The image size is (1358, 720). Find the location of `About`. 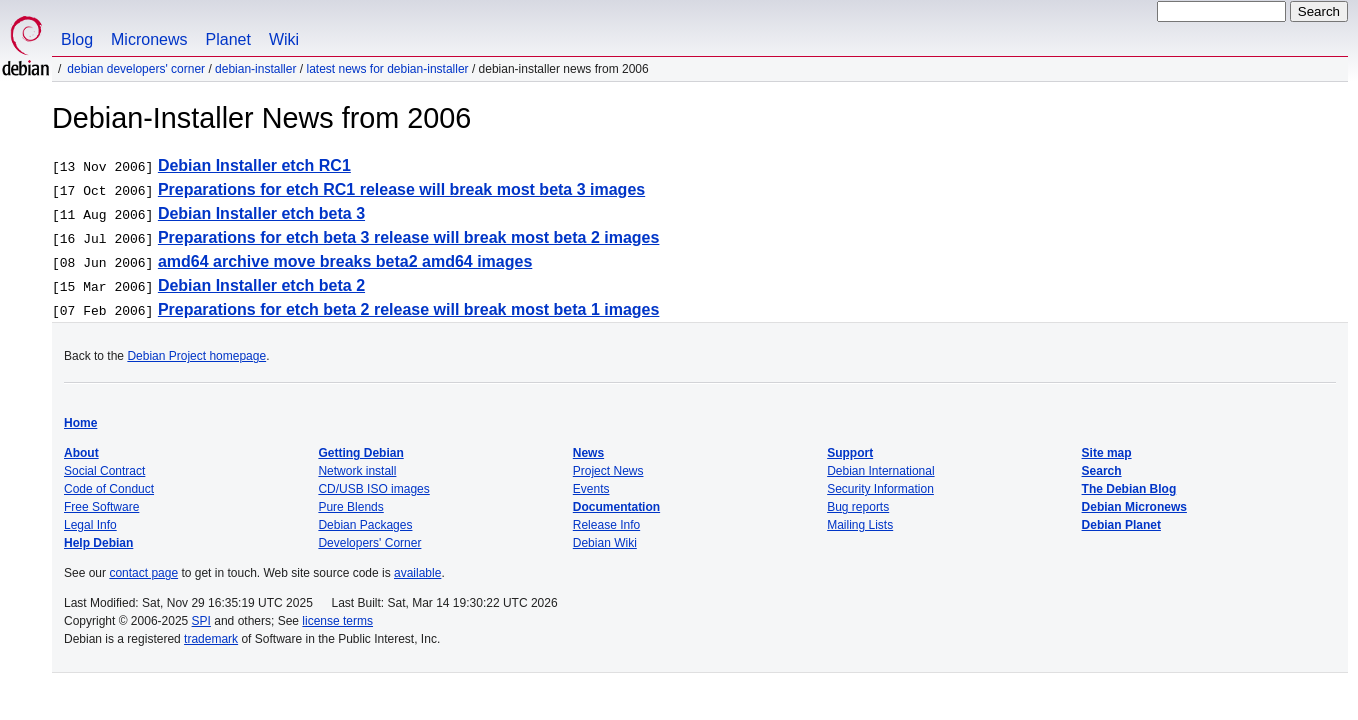

About is located at coordinates (81, 453).